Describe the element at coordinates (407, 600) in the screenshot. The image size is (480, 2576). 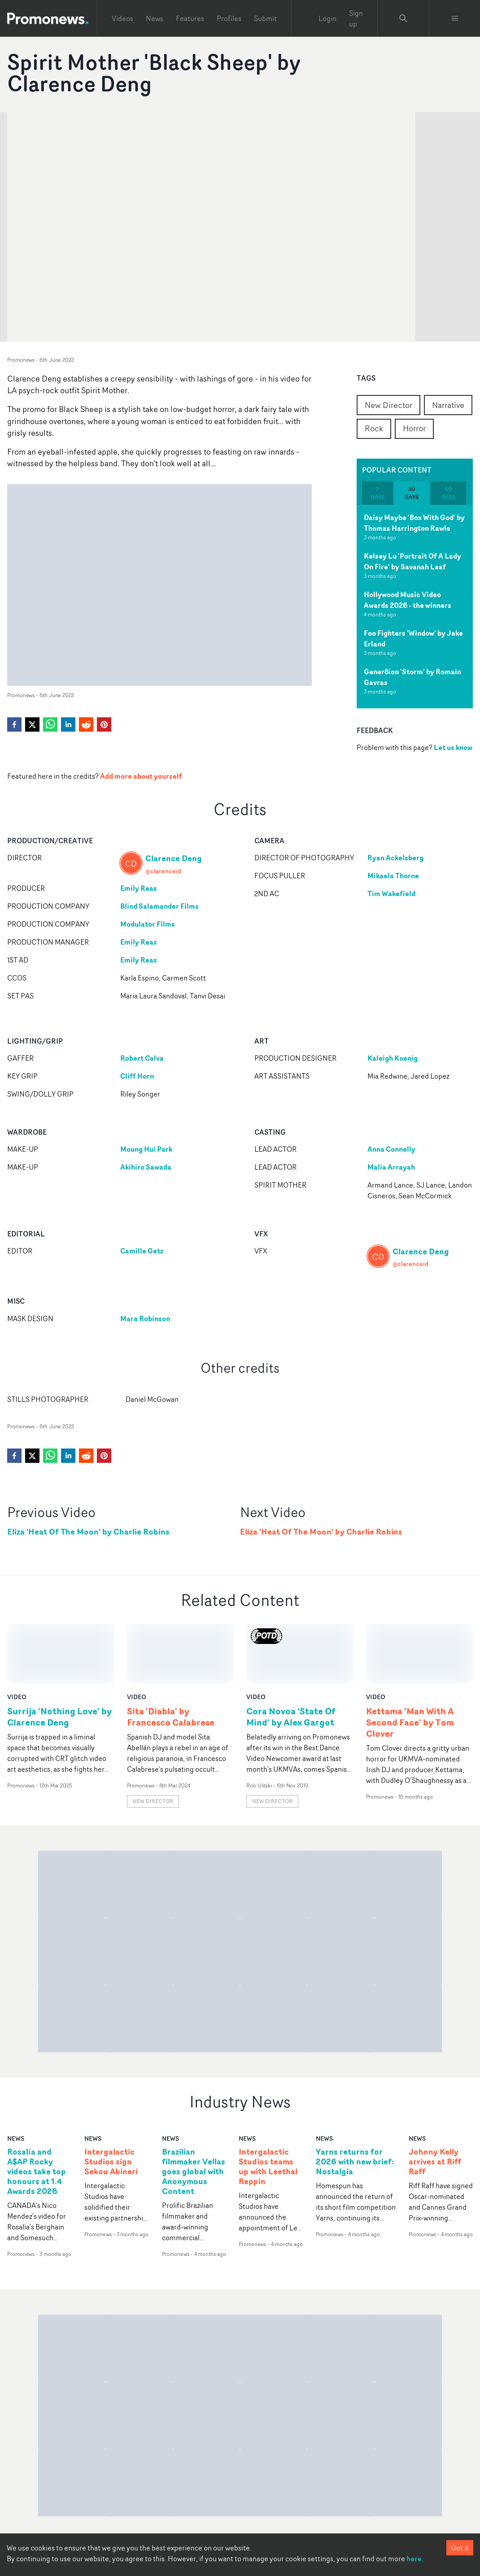
I see `Hollywood Music Video Awards 2026 - the winners` at that location.